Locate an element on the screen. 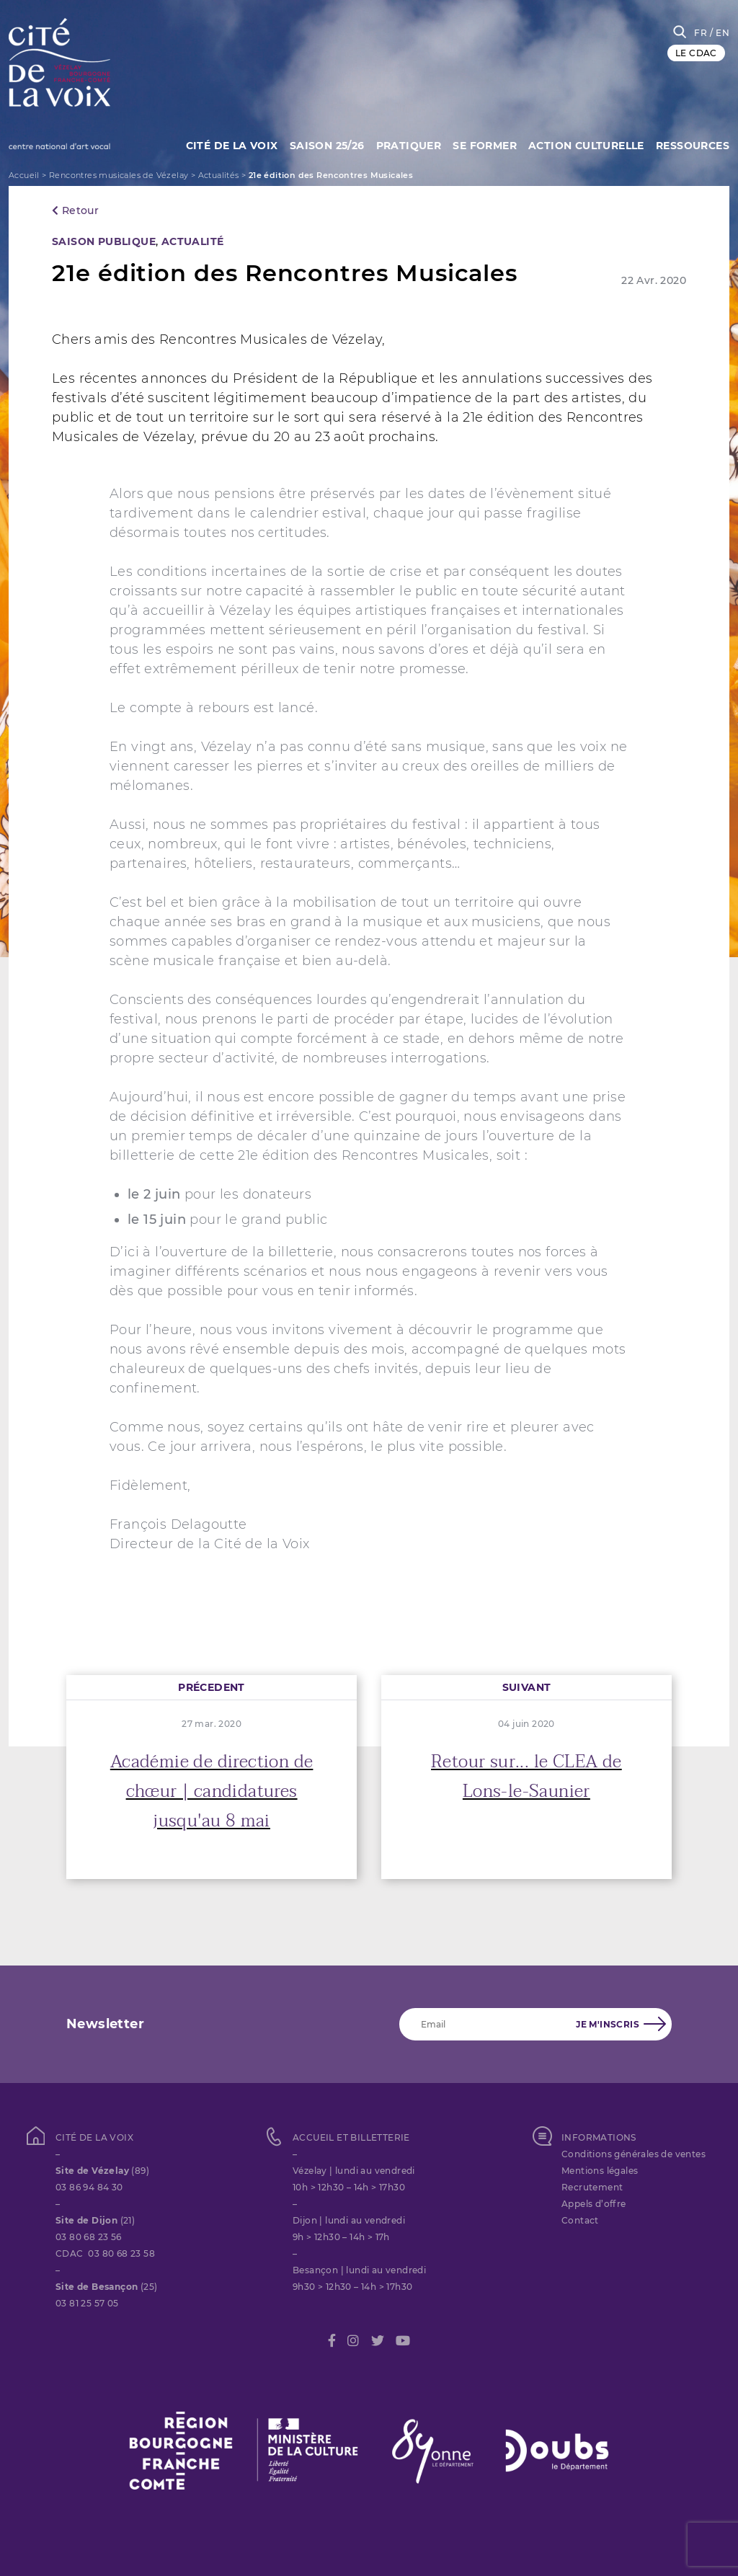 The image size is (738, 2576). Appels d’offre is located at coordinates (593, 2203).